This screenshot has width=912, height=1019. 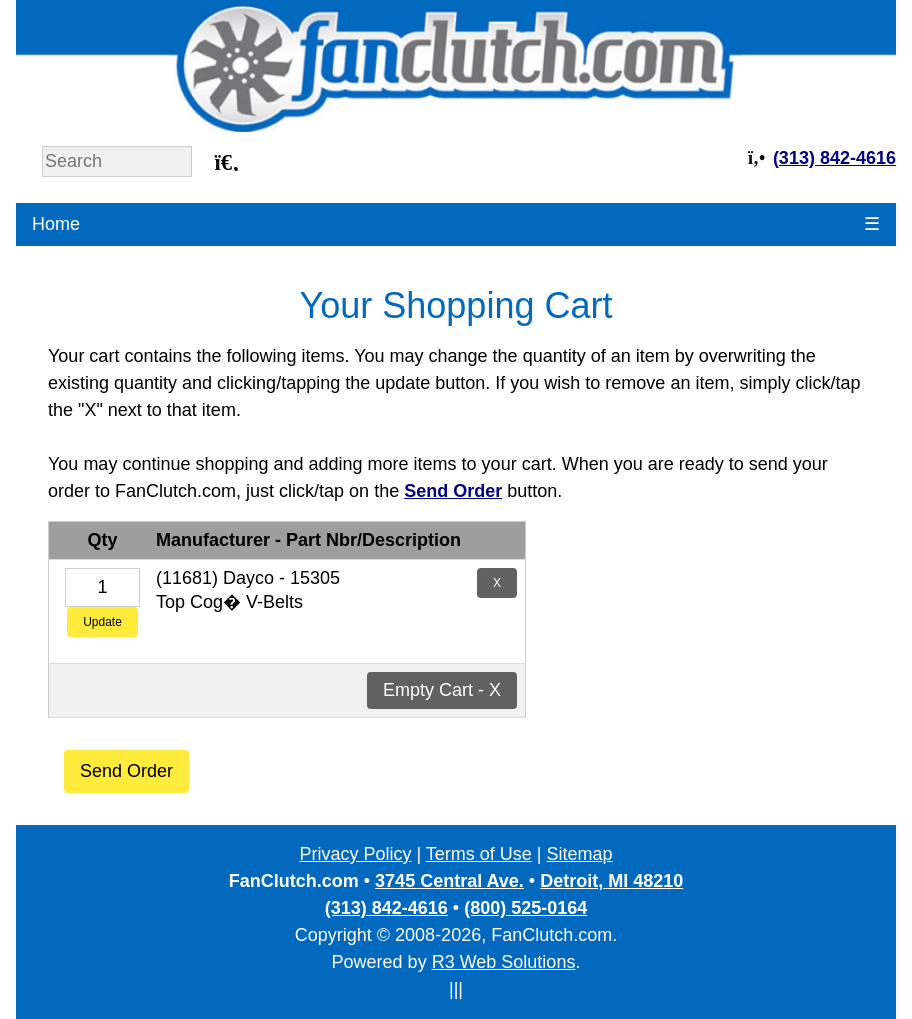 I want to click on Empty Cart - X, so click(x=442, y=690).